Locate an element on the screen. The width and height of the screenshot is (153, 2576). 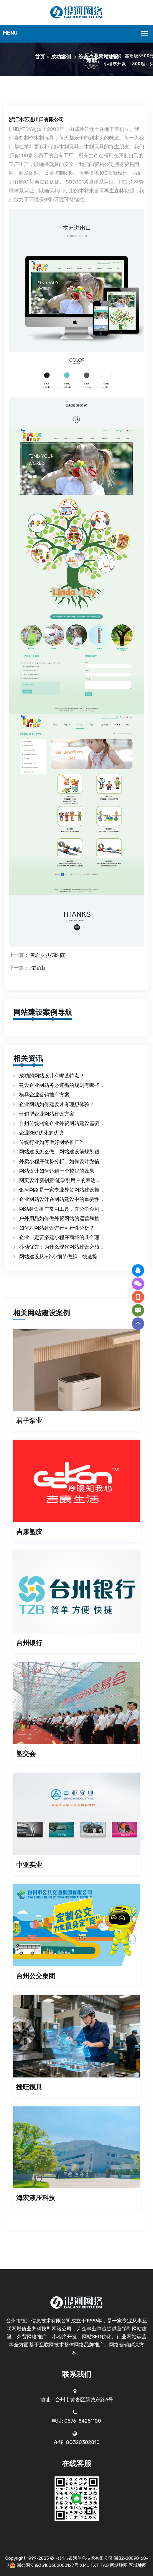
网站地图 is located at coordinates (119, 2565).